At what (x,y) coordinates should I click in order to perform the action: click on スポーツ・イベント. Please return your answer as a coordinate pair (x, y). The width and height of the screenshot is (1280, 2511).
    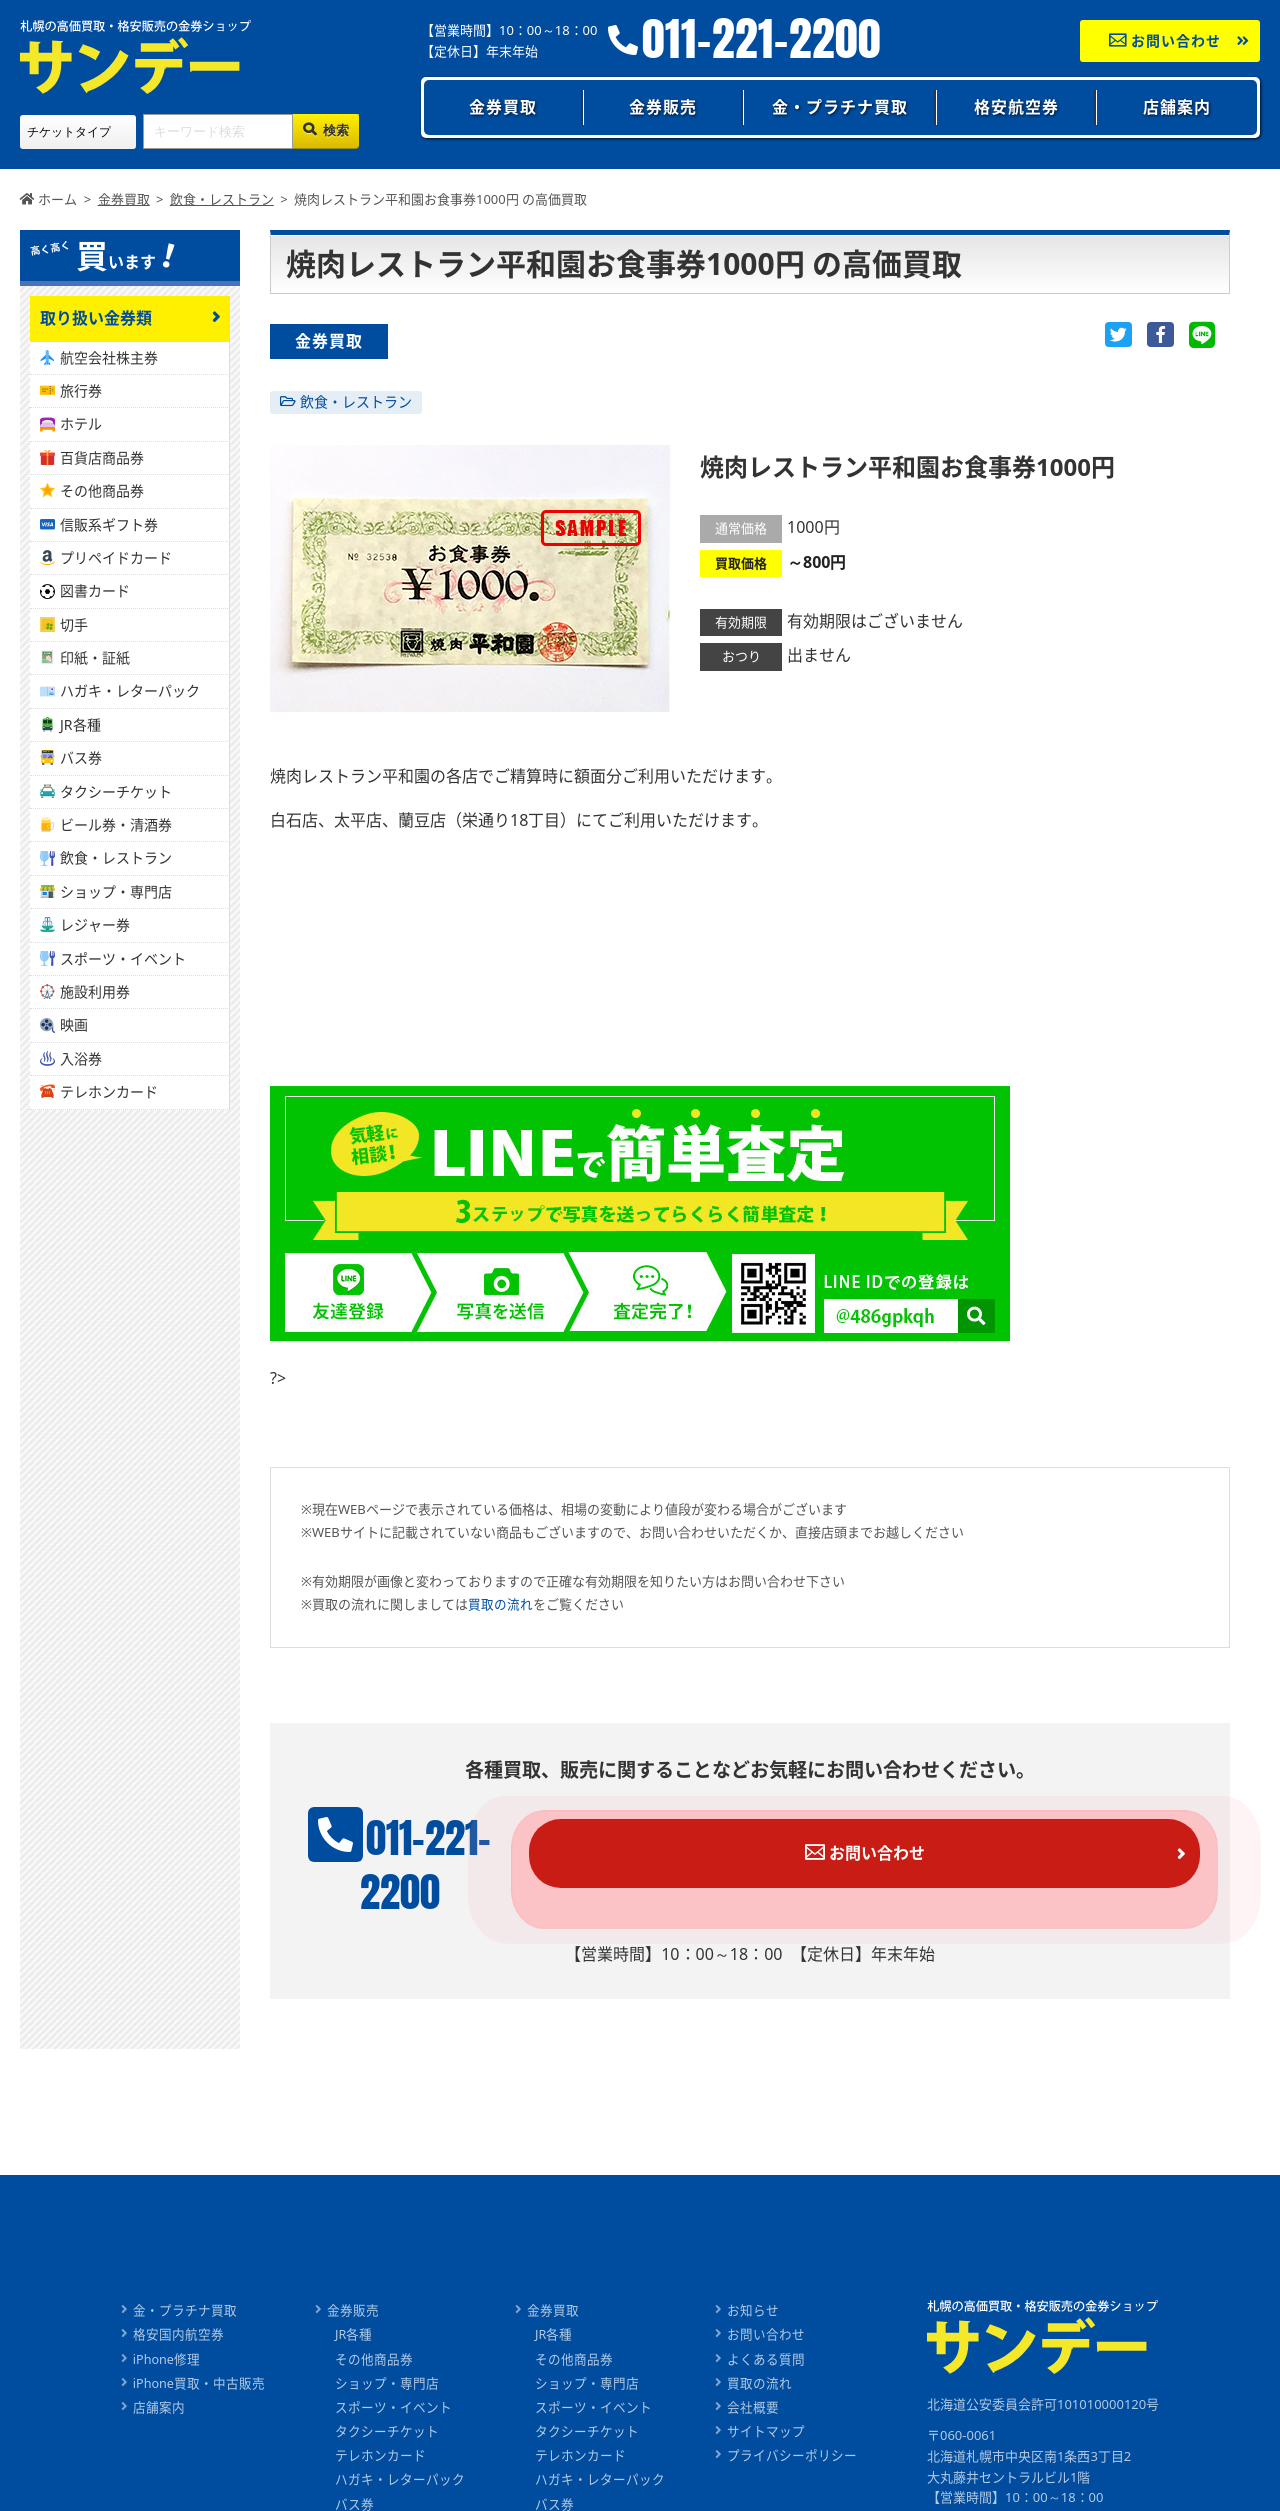
    Looking at the image, I should click on (123, 958).